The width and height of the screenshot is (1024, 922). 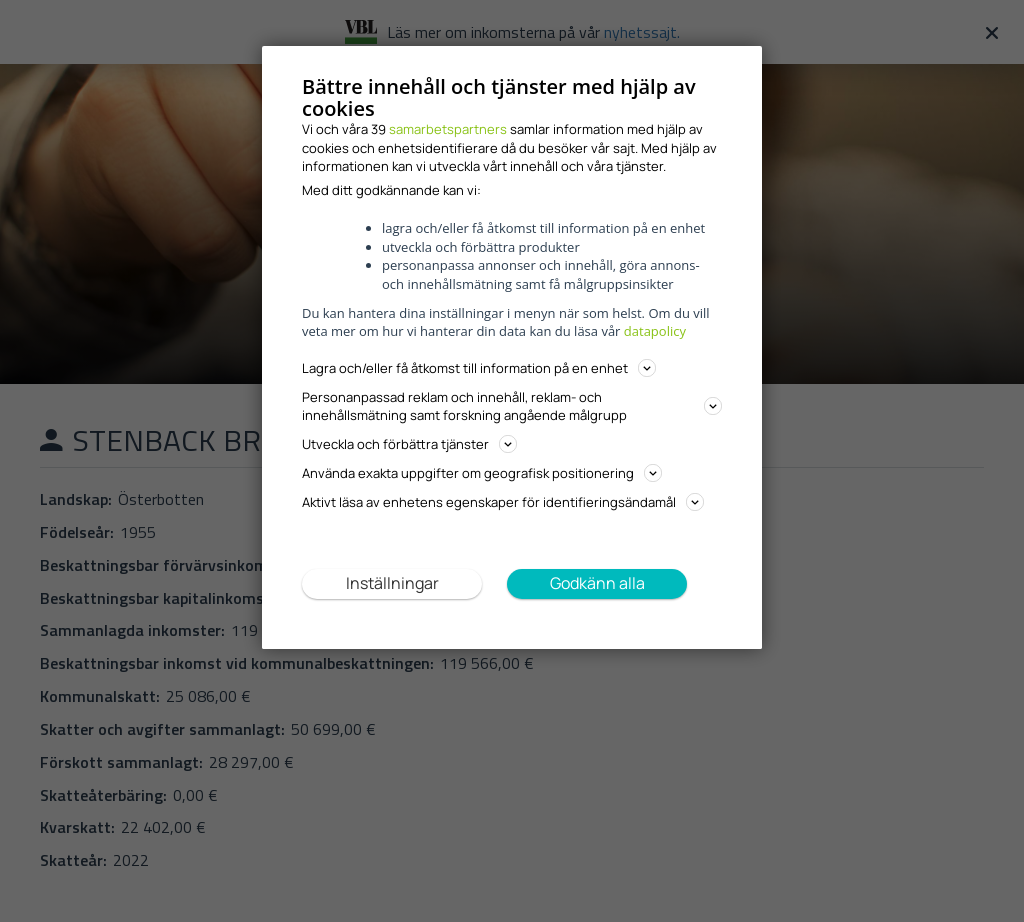 I want to click on datapolicy, so click(x=655, y=331).